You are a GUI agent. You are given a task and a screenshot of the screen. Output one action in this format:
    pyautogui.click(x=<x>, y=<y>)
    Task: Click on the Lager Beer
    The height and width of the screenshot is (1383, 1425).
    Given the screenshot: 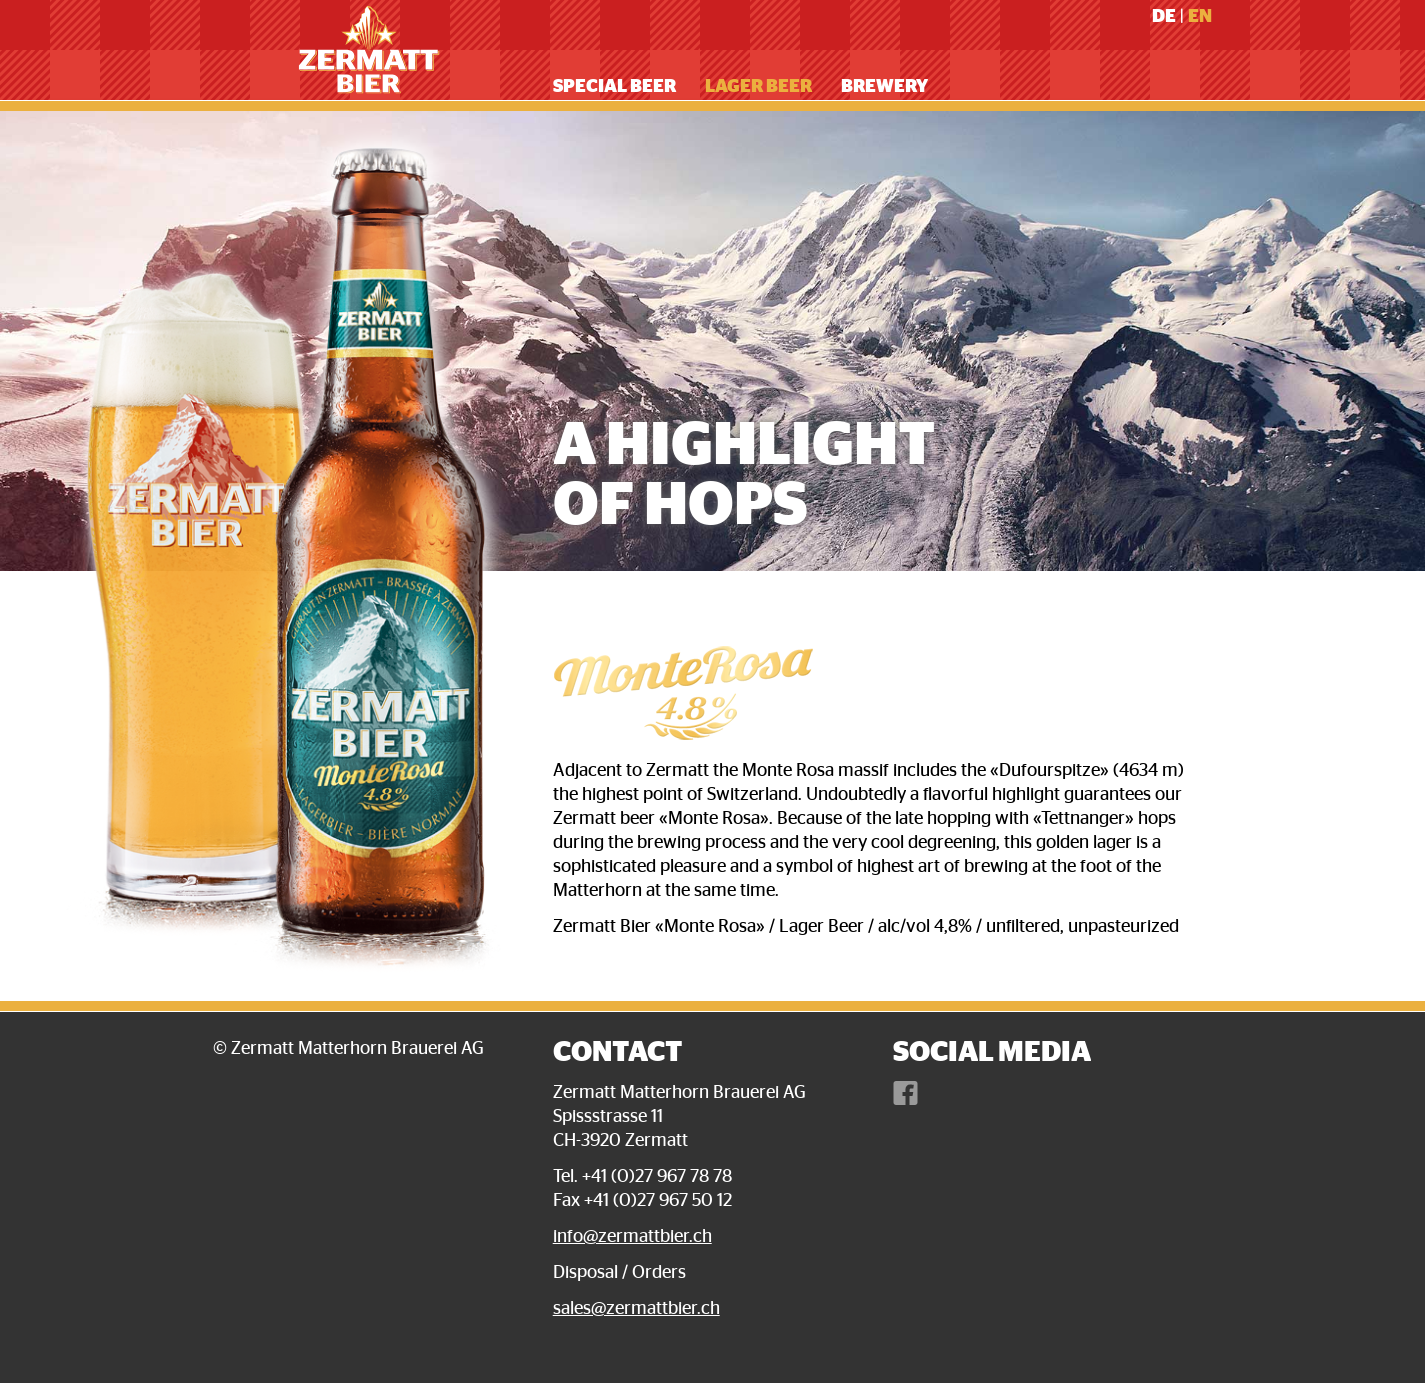 What is the action you would take?
    pyautogui.click(x=758, y=87)
    